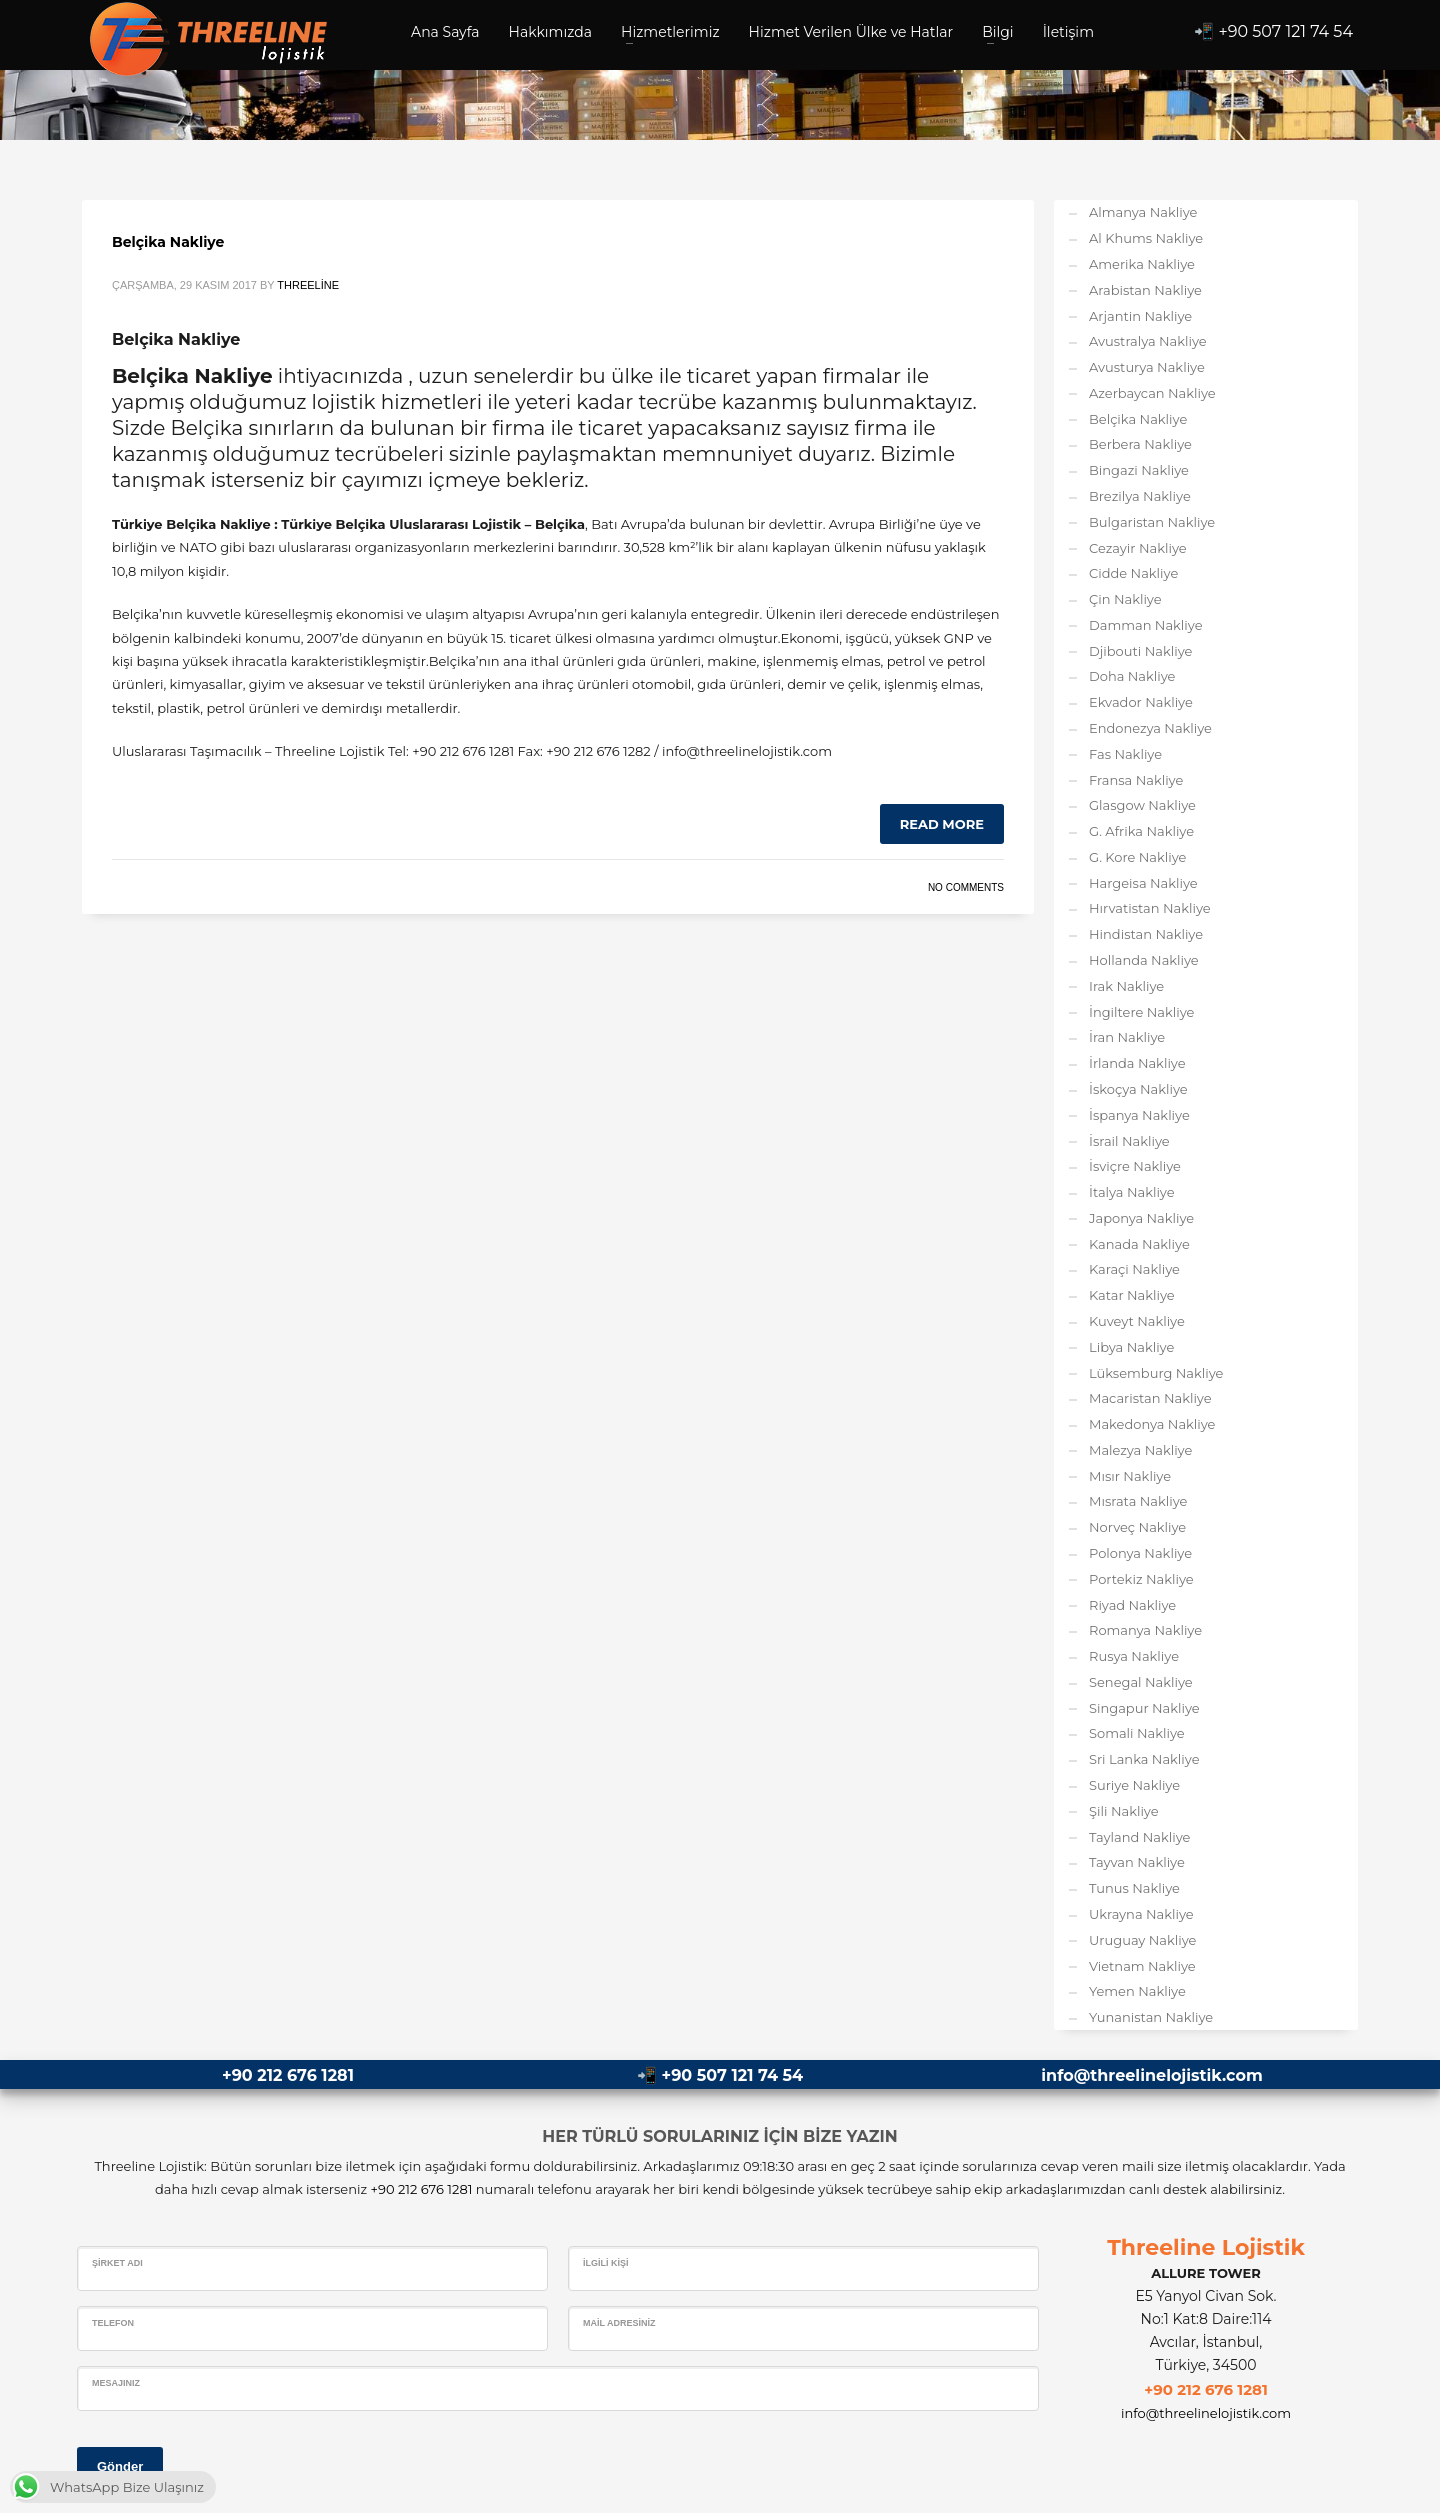  What do you see at coordinates (1146, 238) in the screenshot?
I see `Al Khums Nakliye` at bounding box center [1146, 238].